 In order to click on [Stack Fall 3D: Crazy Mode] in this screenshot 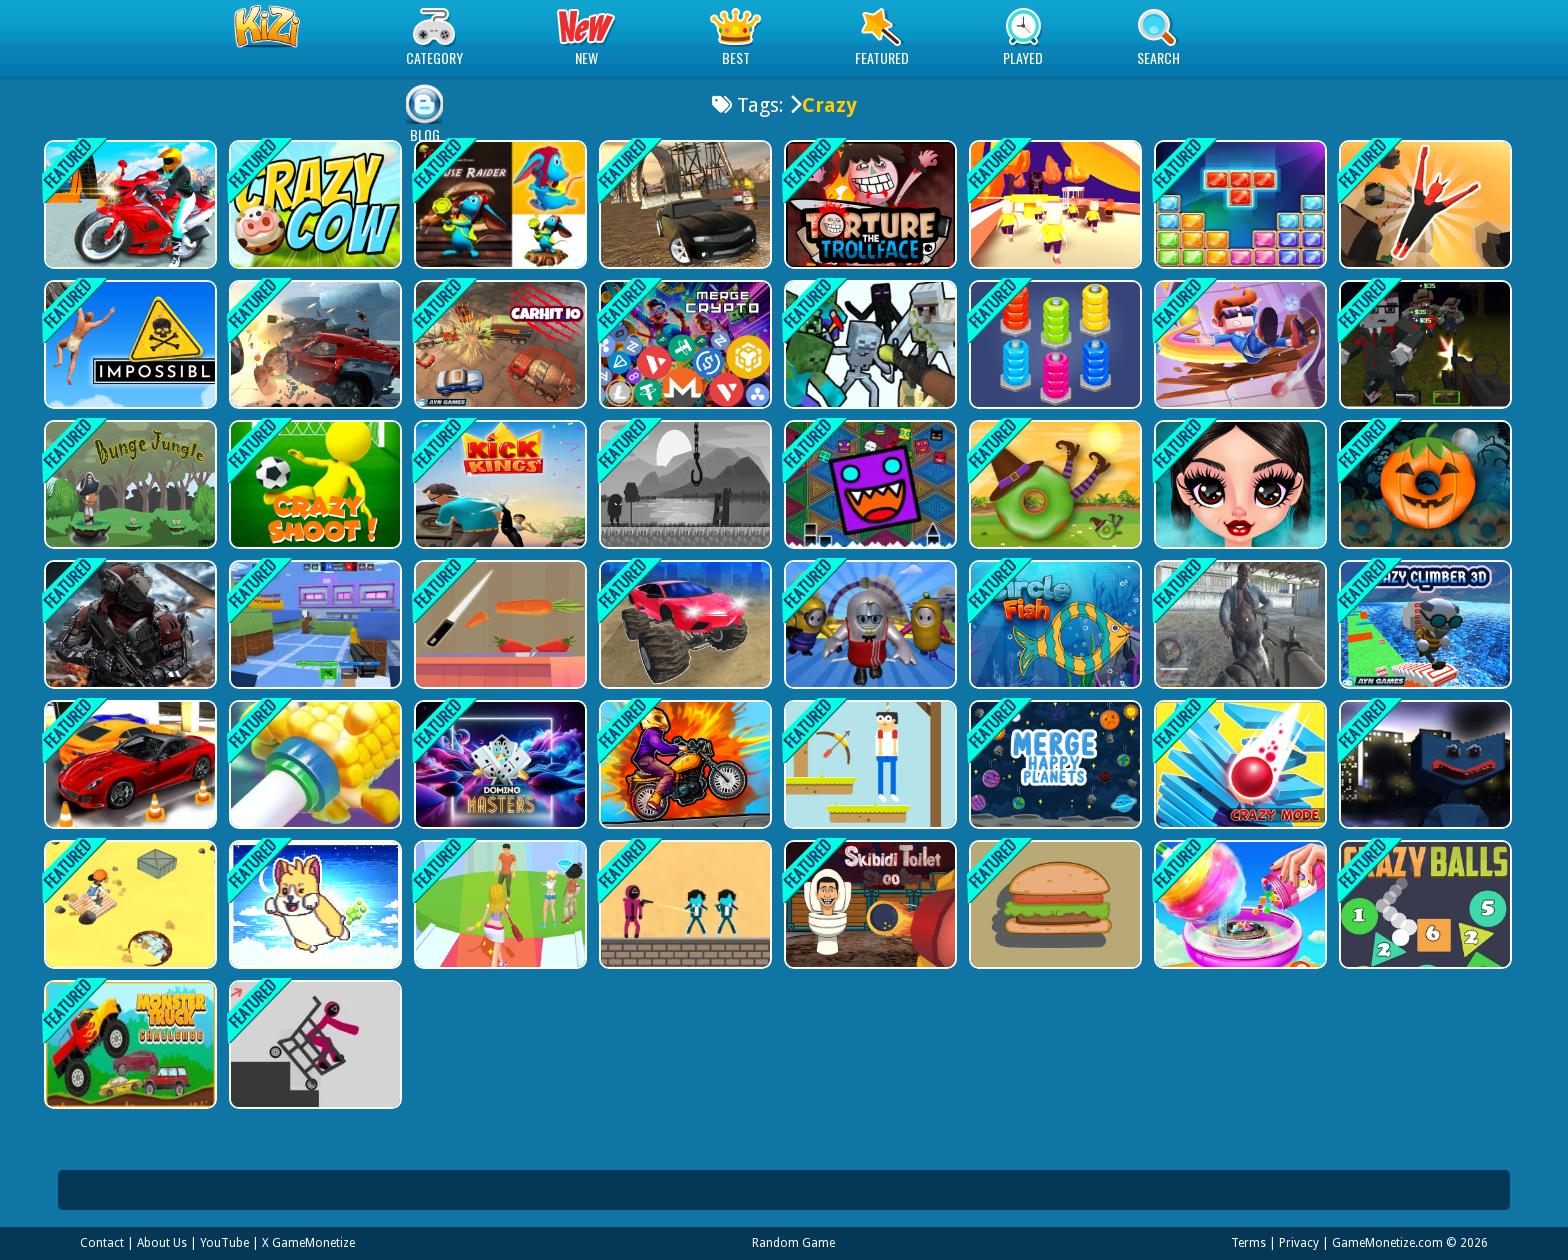, I will do `click(1238, 764)`.